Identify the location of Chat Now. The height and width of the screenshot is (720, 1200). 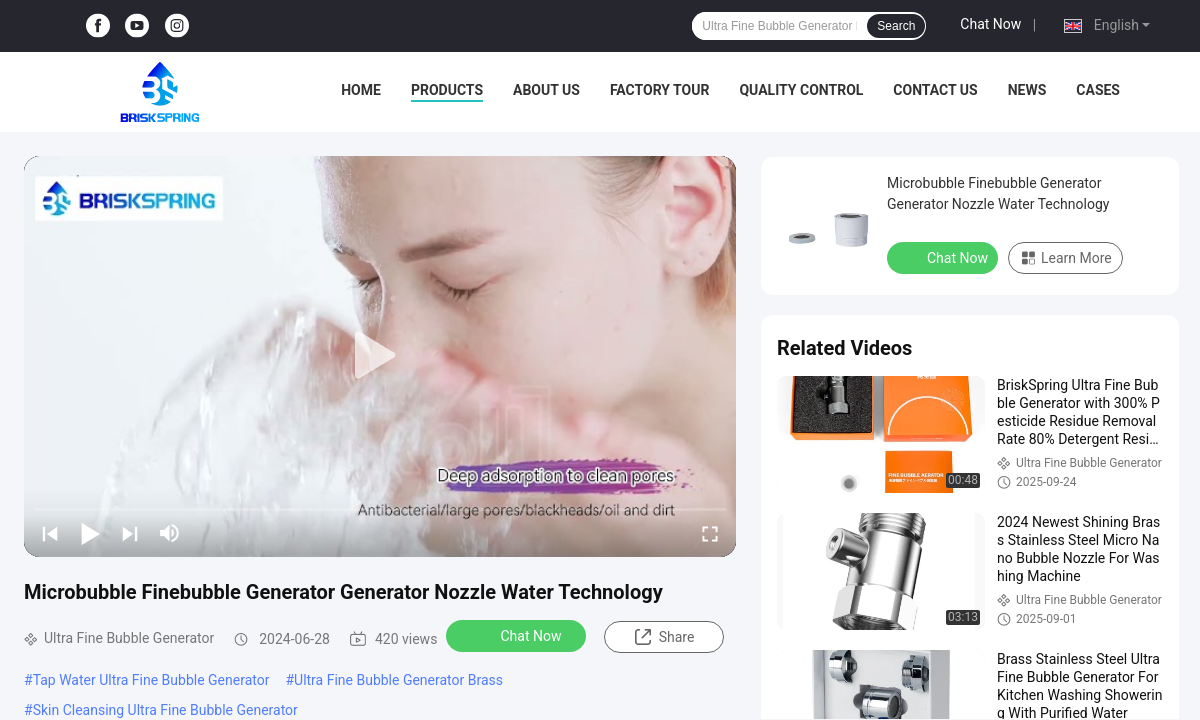
(990, 24).